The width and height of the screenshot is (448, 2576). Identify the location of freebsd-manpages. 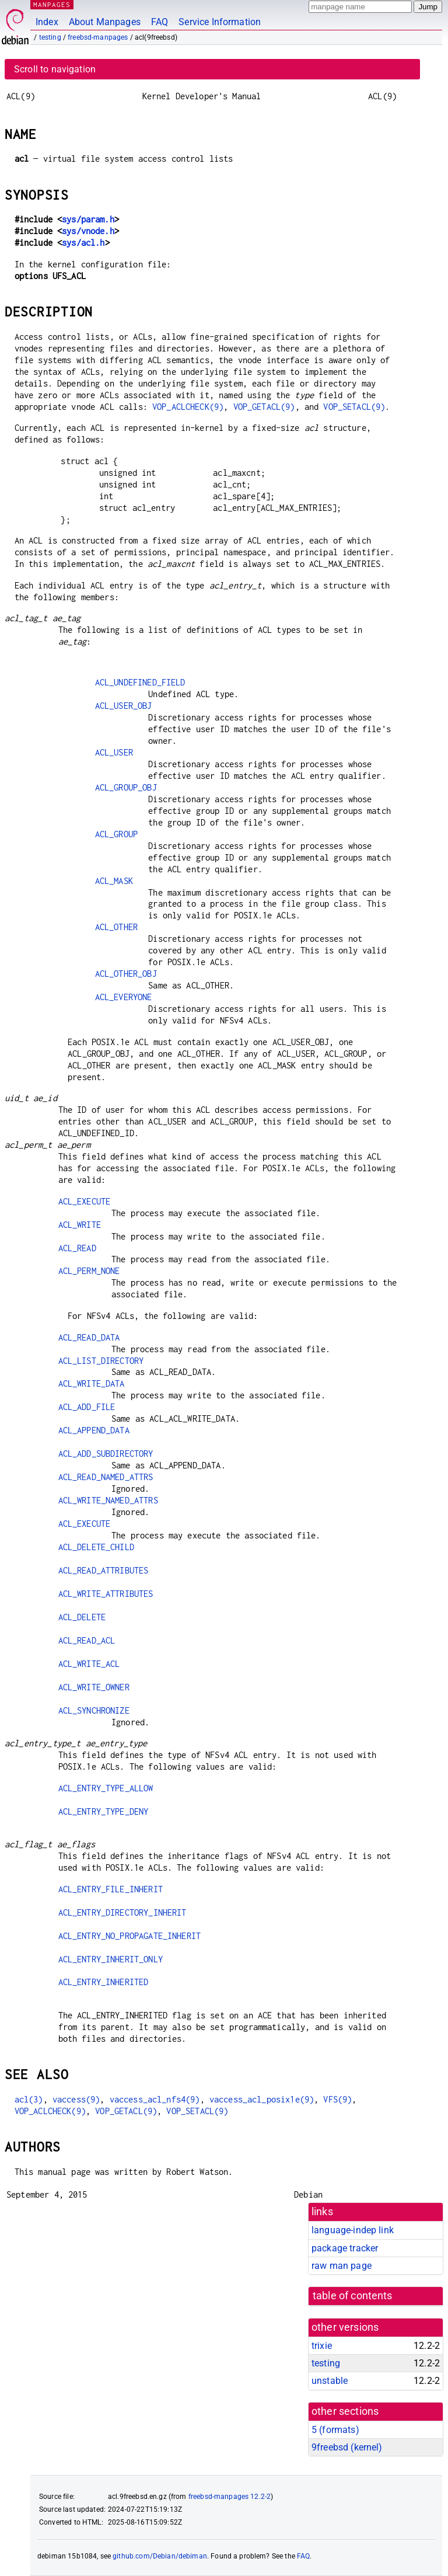
(98, 37).